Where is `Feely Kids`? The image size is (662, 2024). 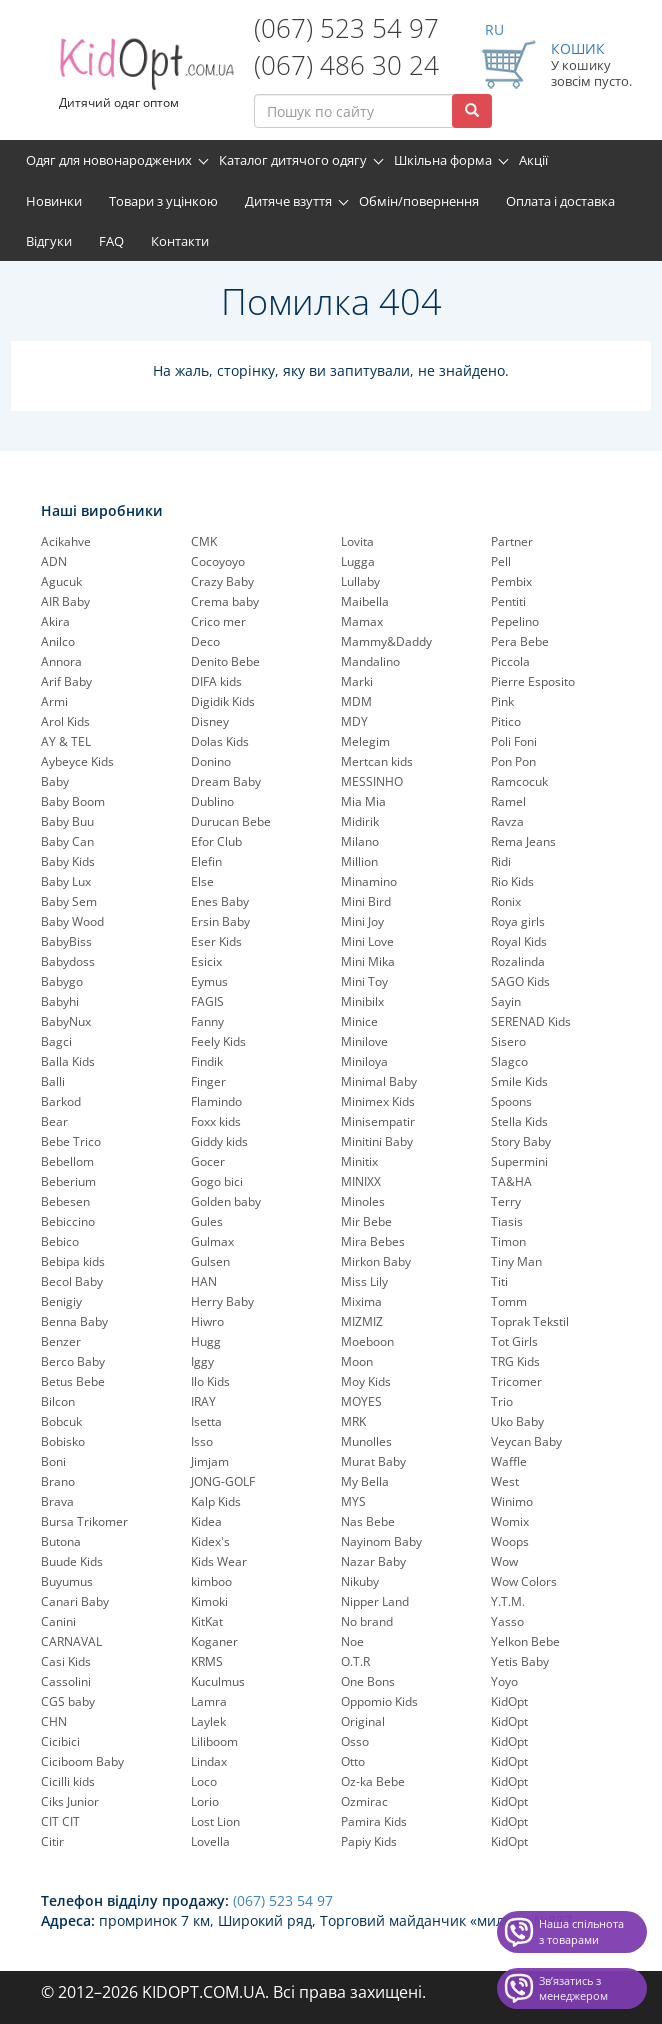
Feely Kids is located at coordinates (218, 1041).